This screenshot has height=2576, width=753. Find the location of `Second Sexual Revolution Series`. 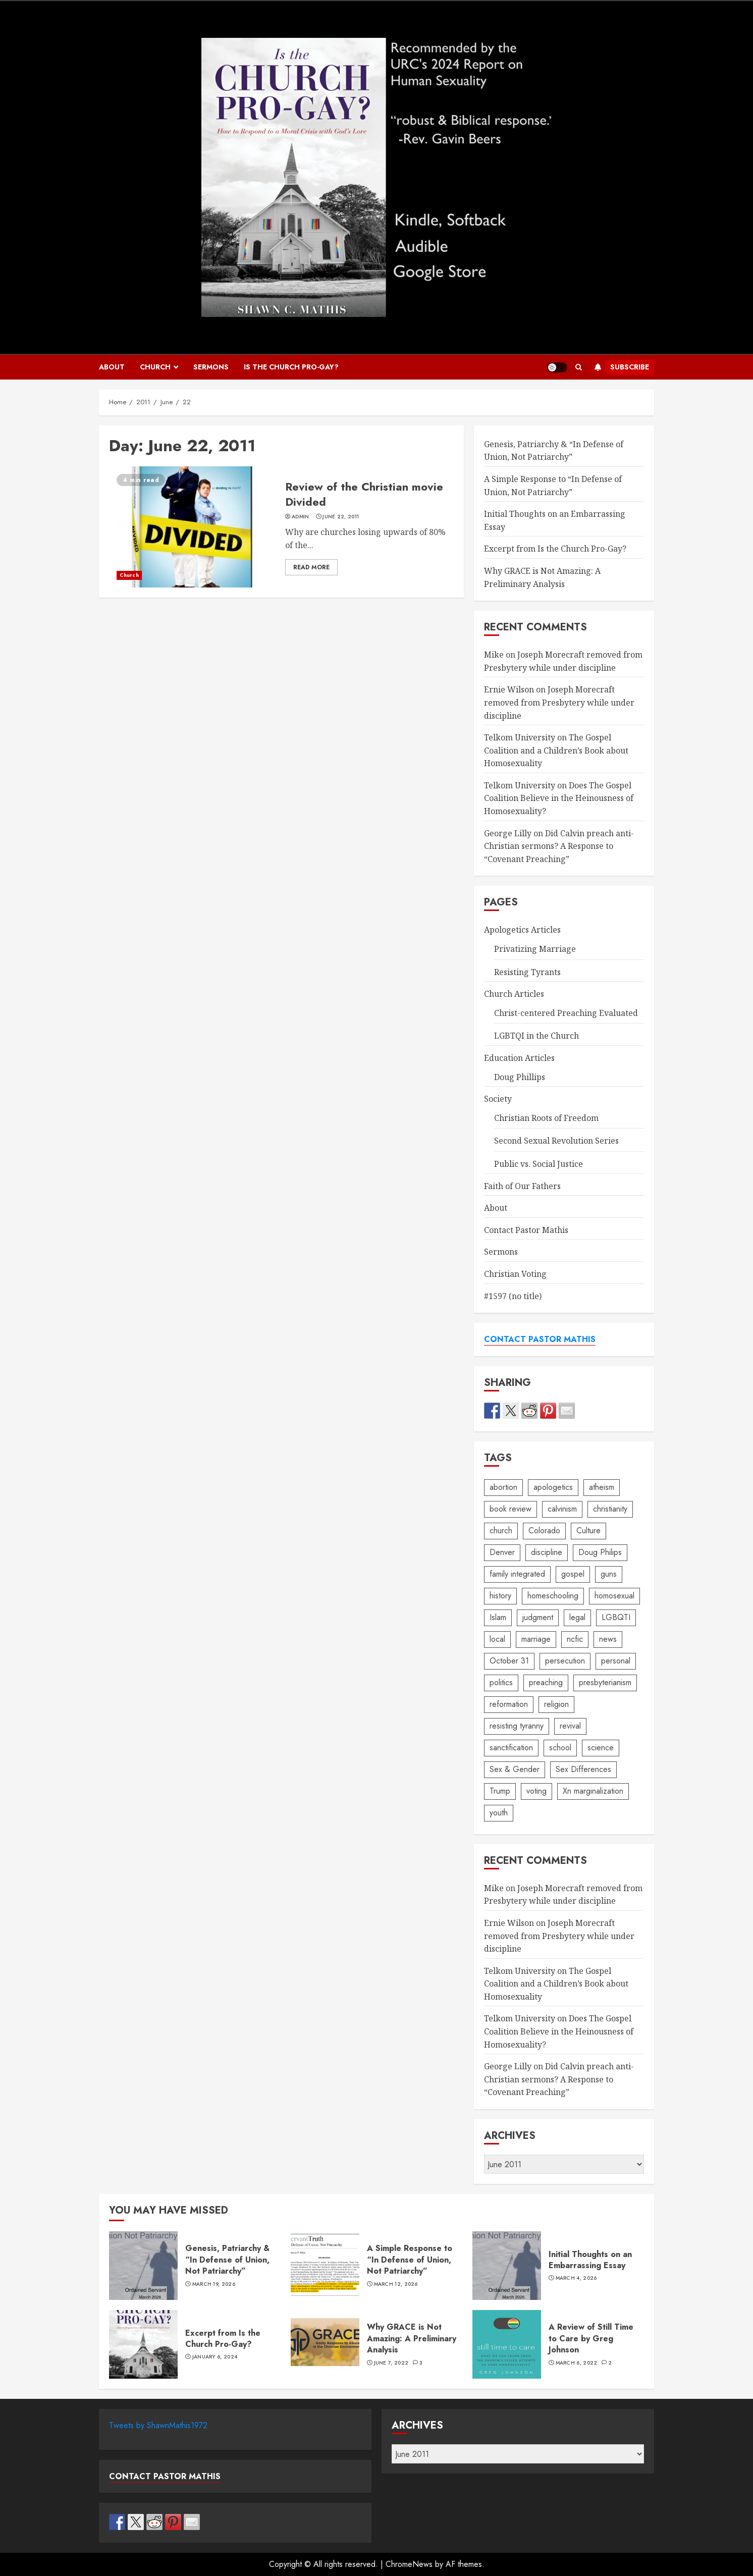

Second Sexual Revolution Series is located at coordinates (556, 1140).